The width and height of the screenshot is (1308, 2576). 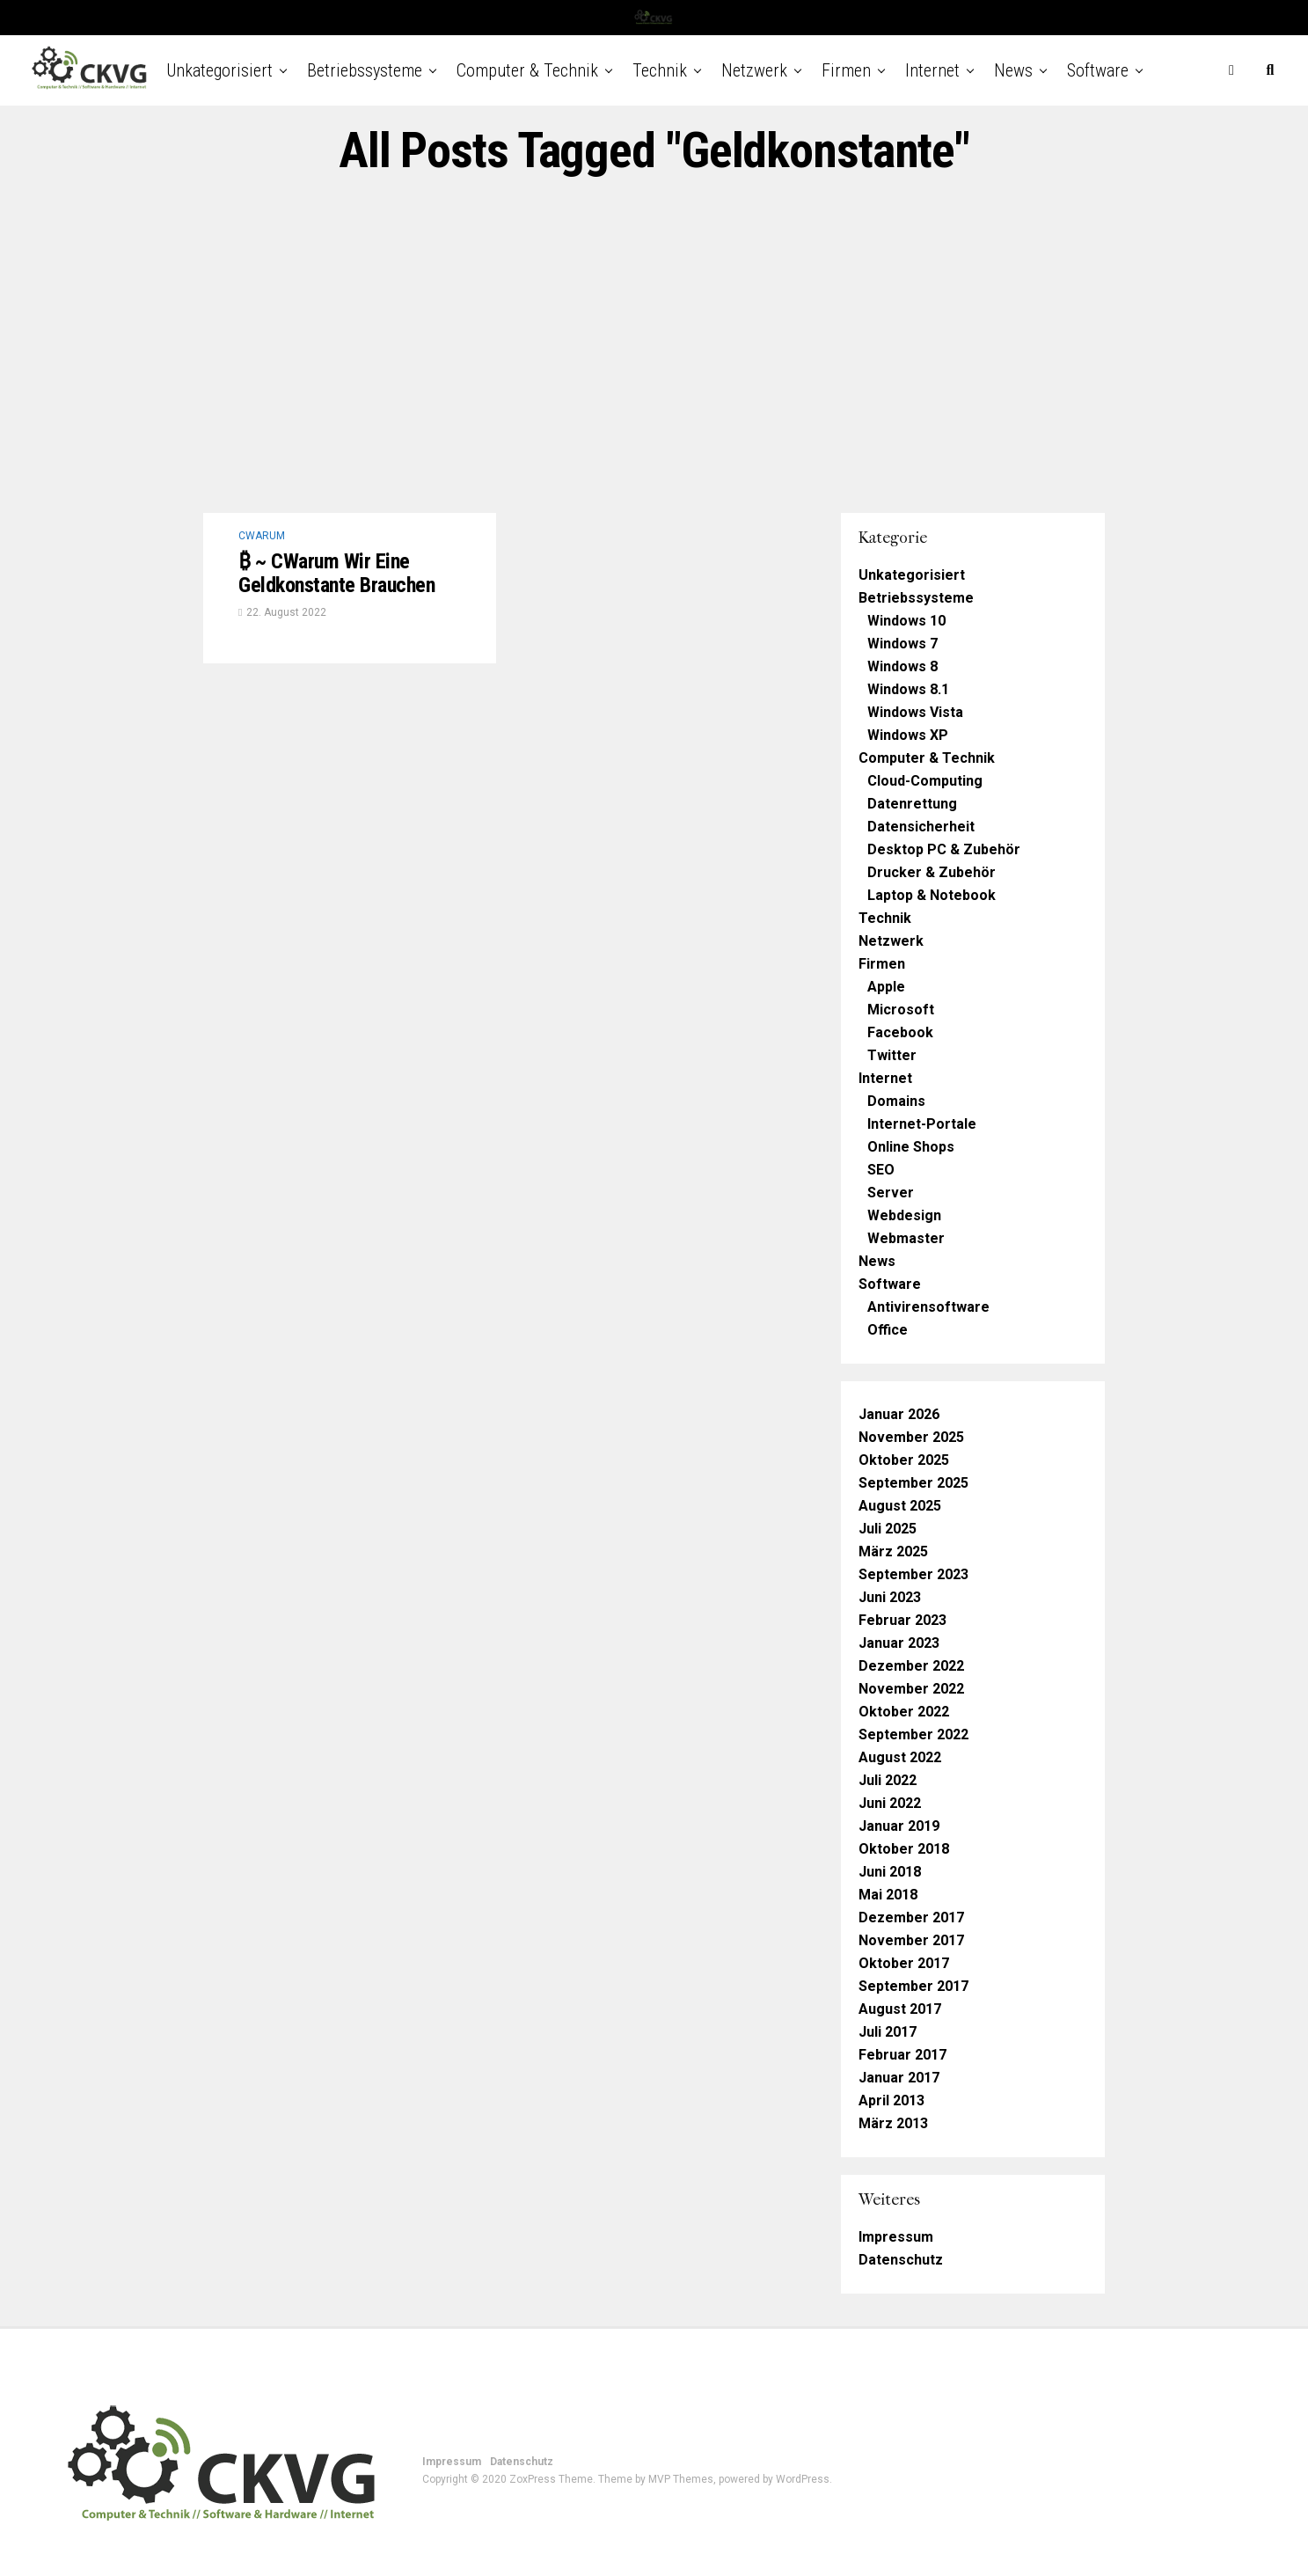 What do you see at coordinates (921, 1124) in the screenshot?
I see `Internet-Portale` at bounding box center [921, 1124].